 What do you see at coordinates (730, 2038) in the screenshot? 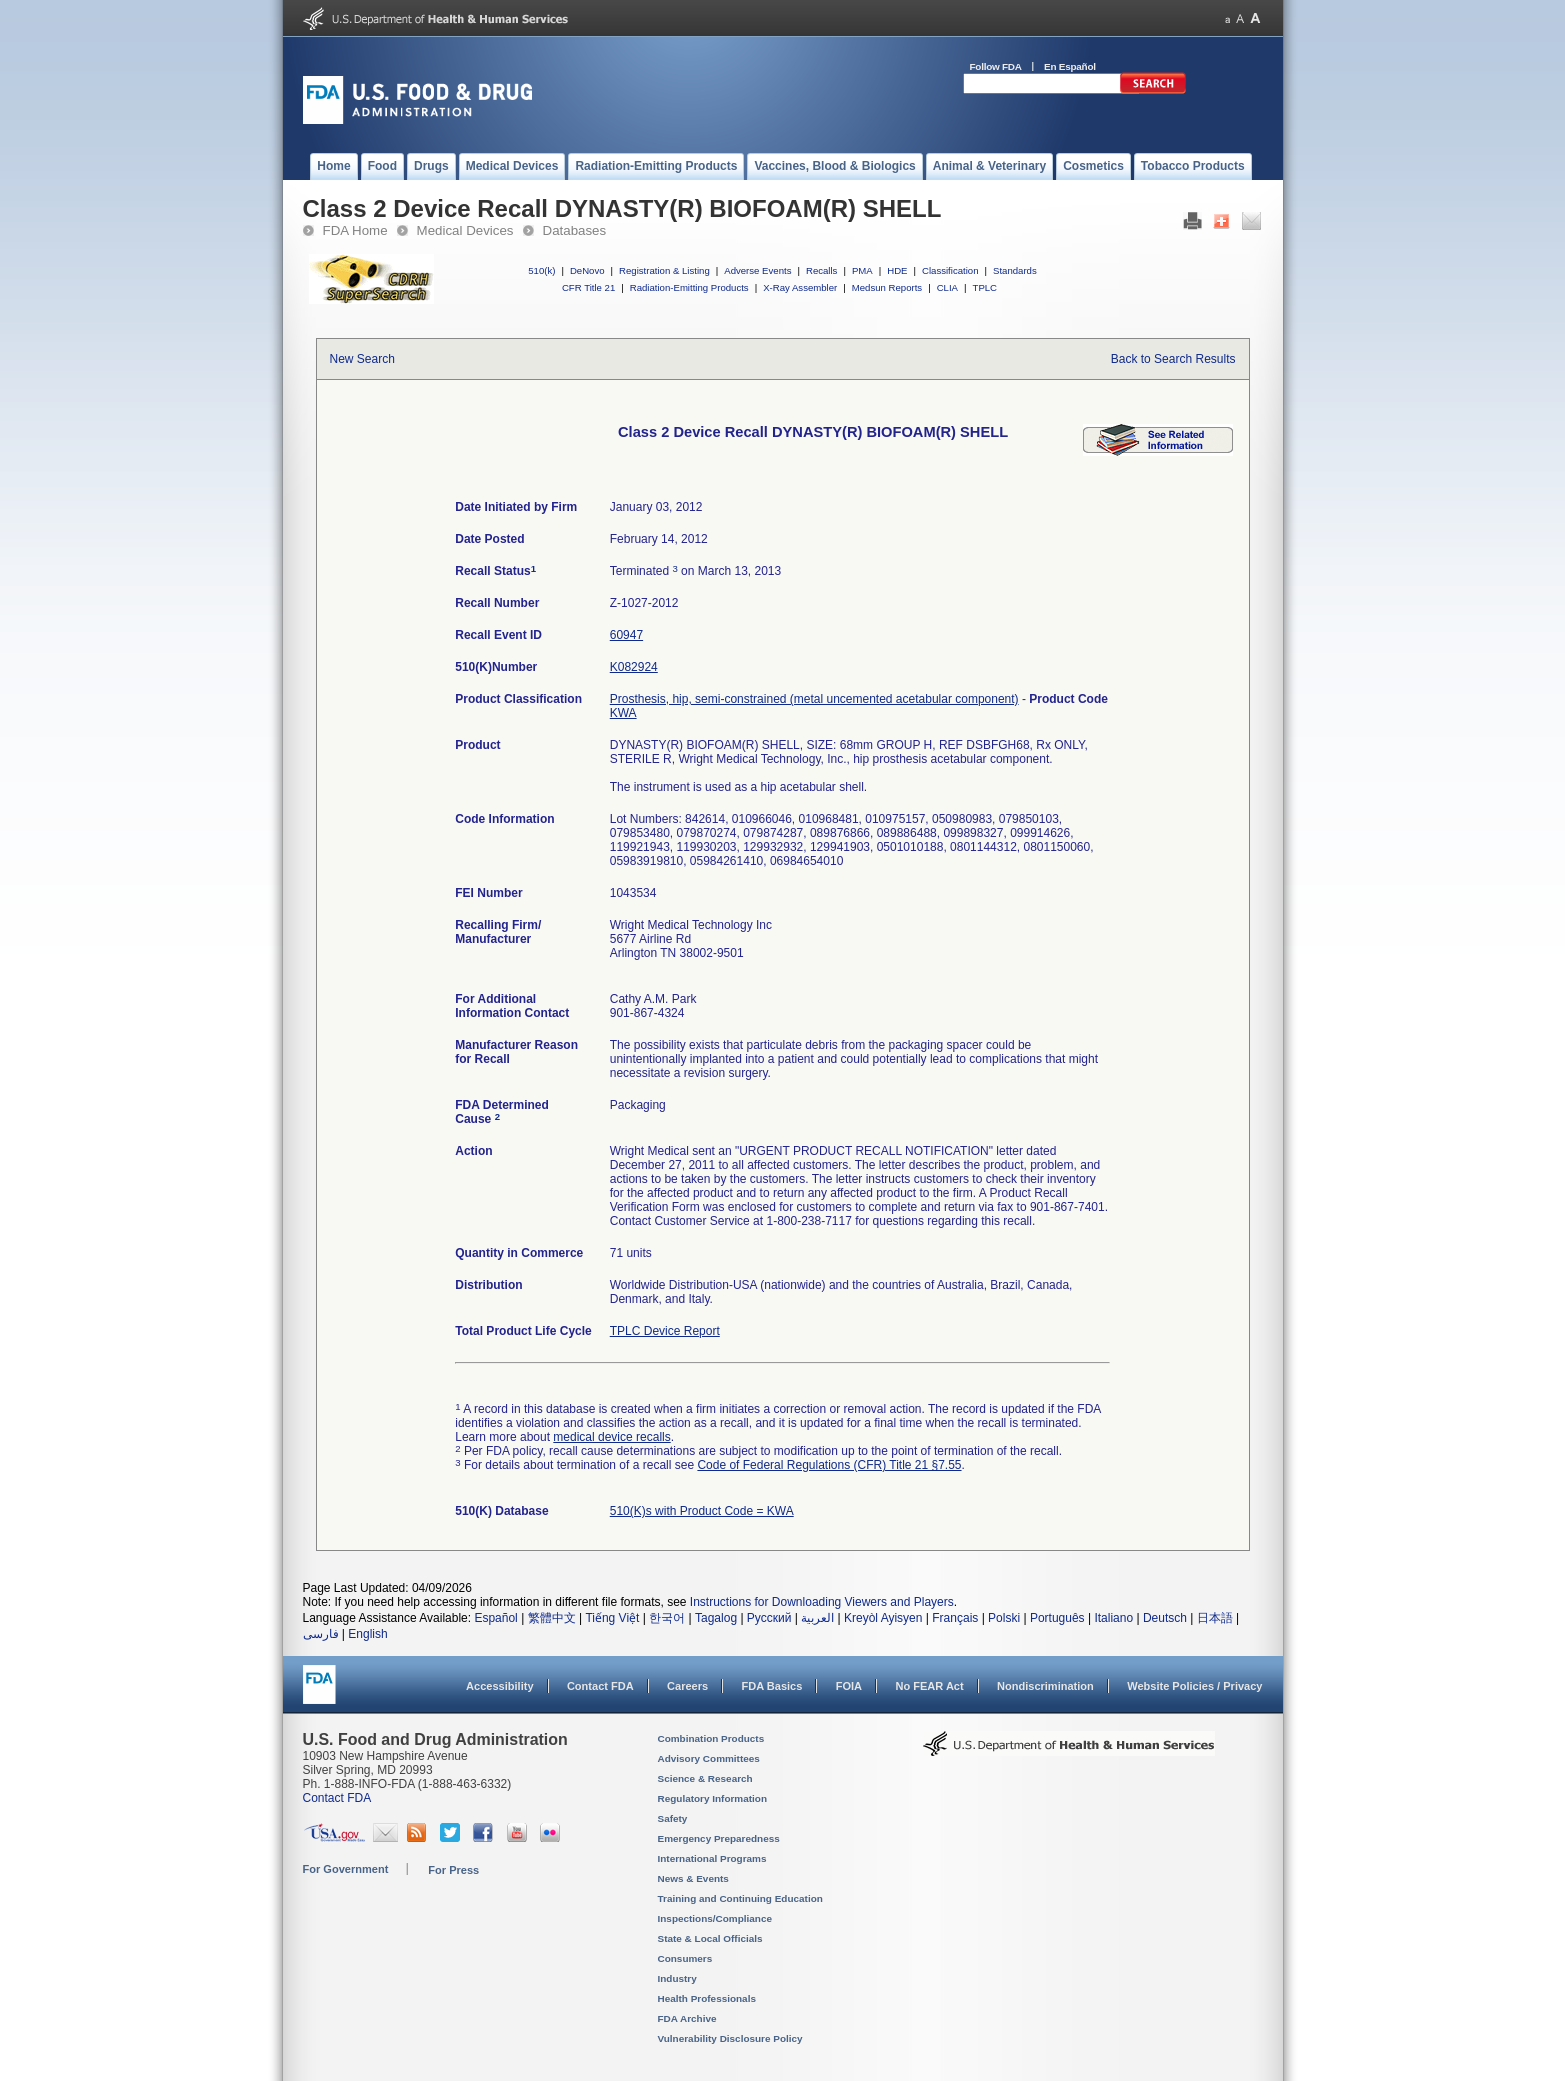
I see `Vulnerability Disclosure Policy` at bounding box center [730, 2038].